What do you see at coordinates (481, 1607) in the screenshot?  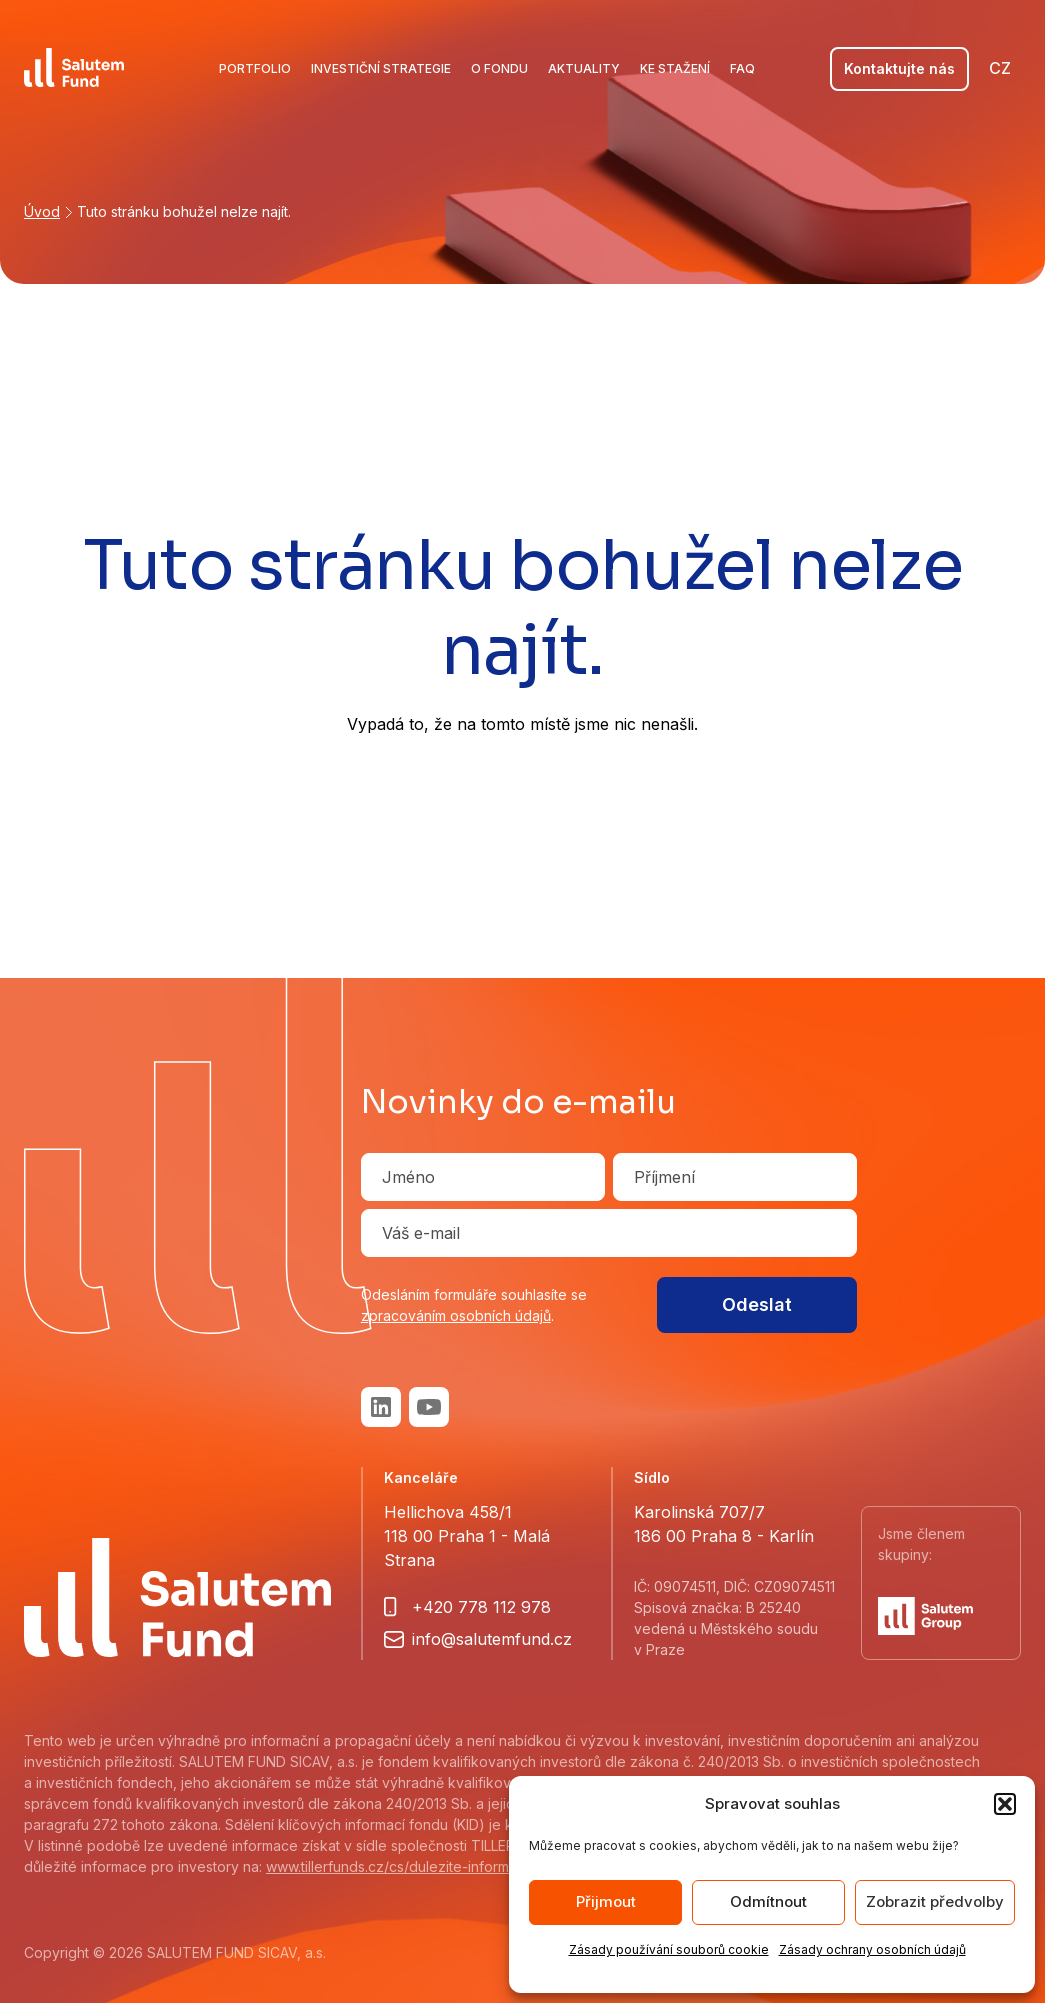 I see `+420 778 112 978` at bounding box center [481, 1607].